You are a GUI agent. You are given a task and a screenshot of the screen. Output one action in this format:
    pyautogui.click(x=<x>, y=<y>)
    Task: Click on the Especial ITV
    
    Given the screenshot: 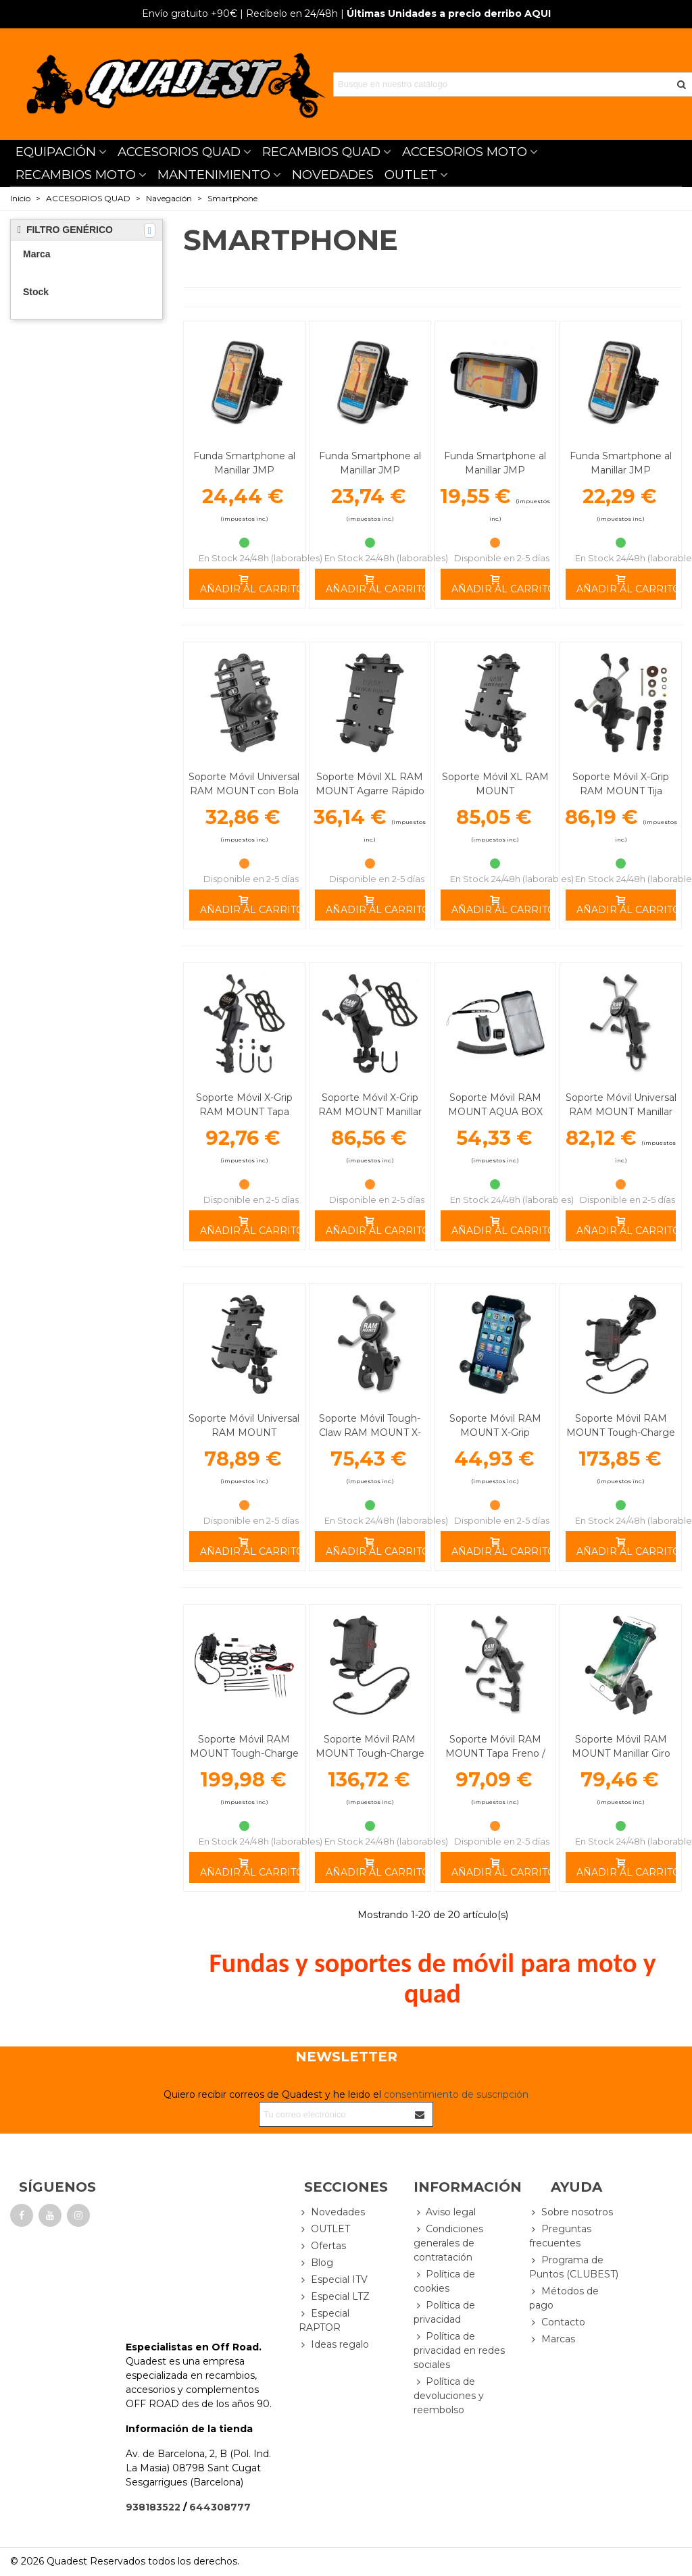 What is the action you would take?
    pyautogui.click(x=333, y=2280)
    